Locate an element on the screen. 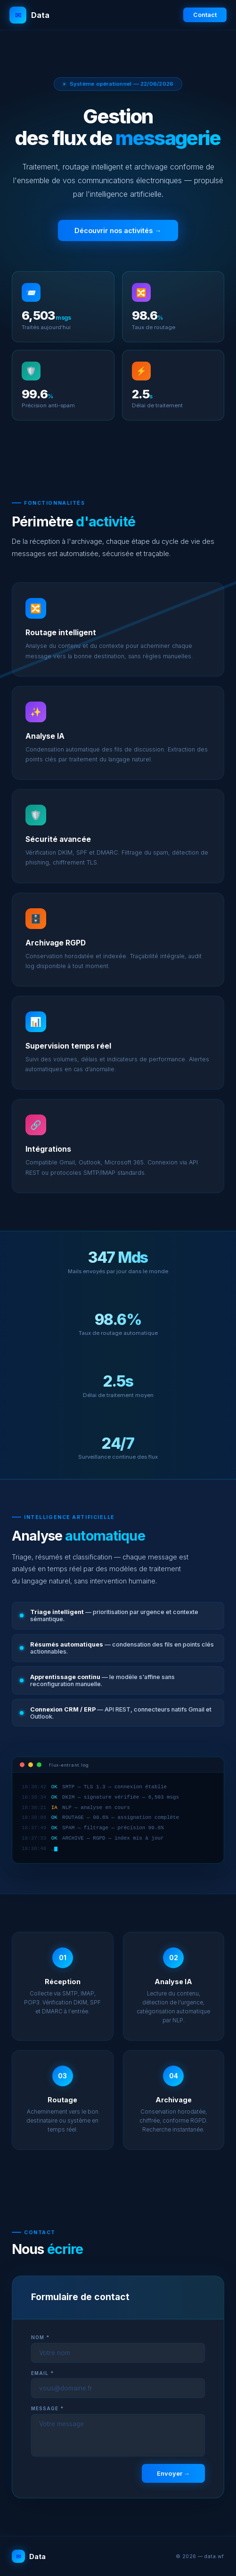 The height and width of the screenshot is (2576, 236). Envoyer → is located at coordinates (173, 2473).